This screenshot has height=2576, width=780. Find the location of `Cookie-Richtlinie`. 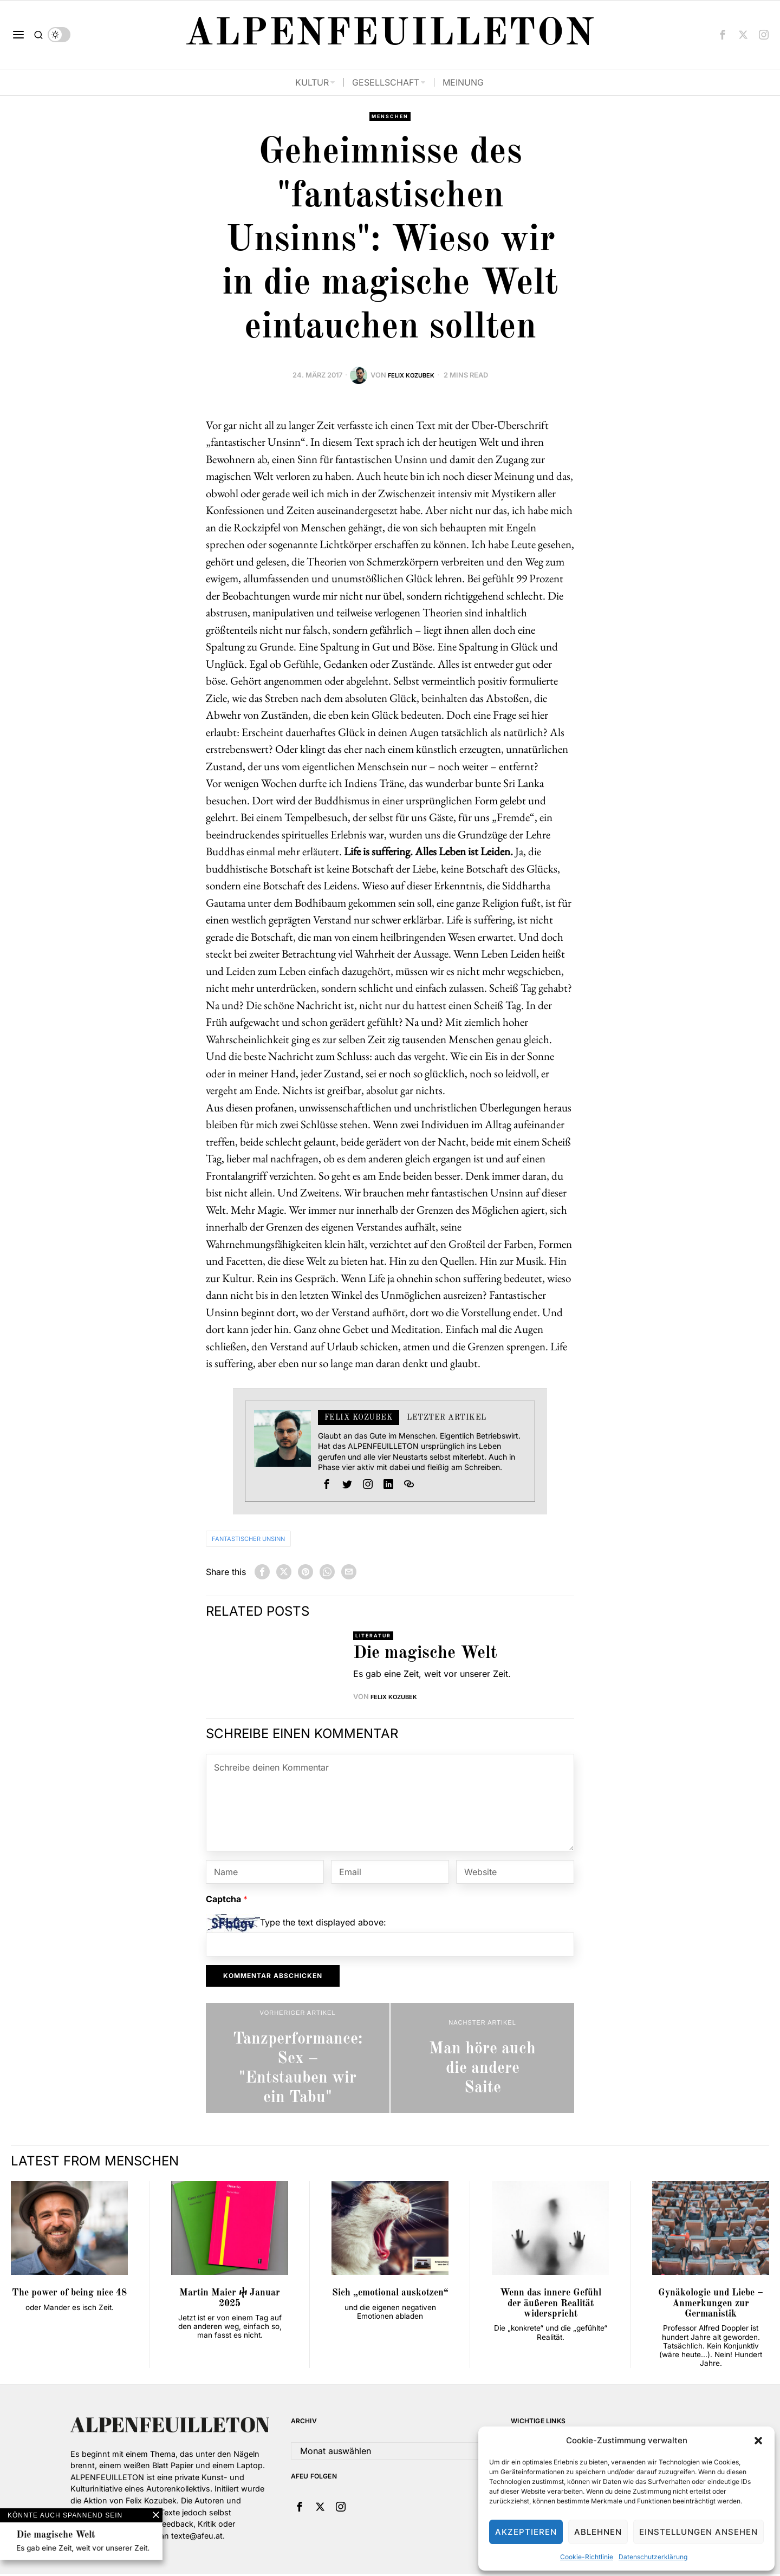

Cookie-Richtlinie is located at coordinates (586, 2557).